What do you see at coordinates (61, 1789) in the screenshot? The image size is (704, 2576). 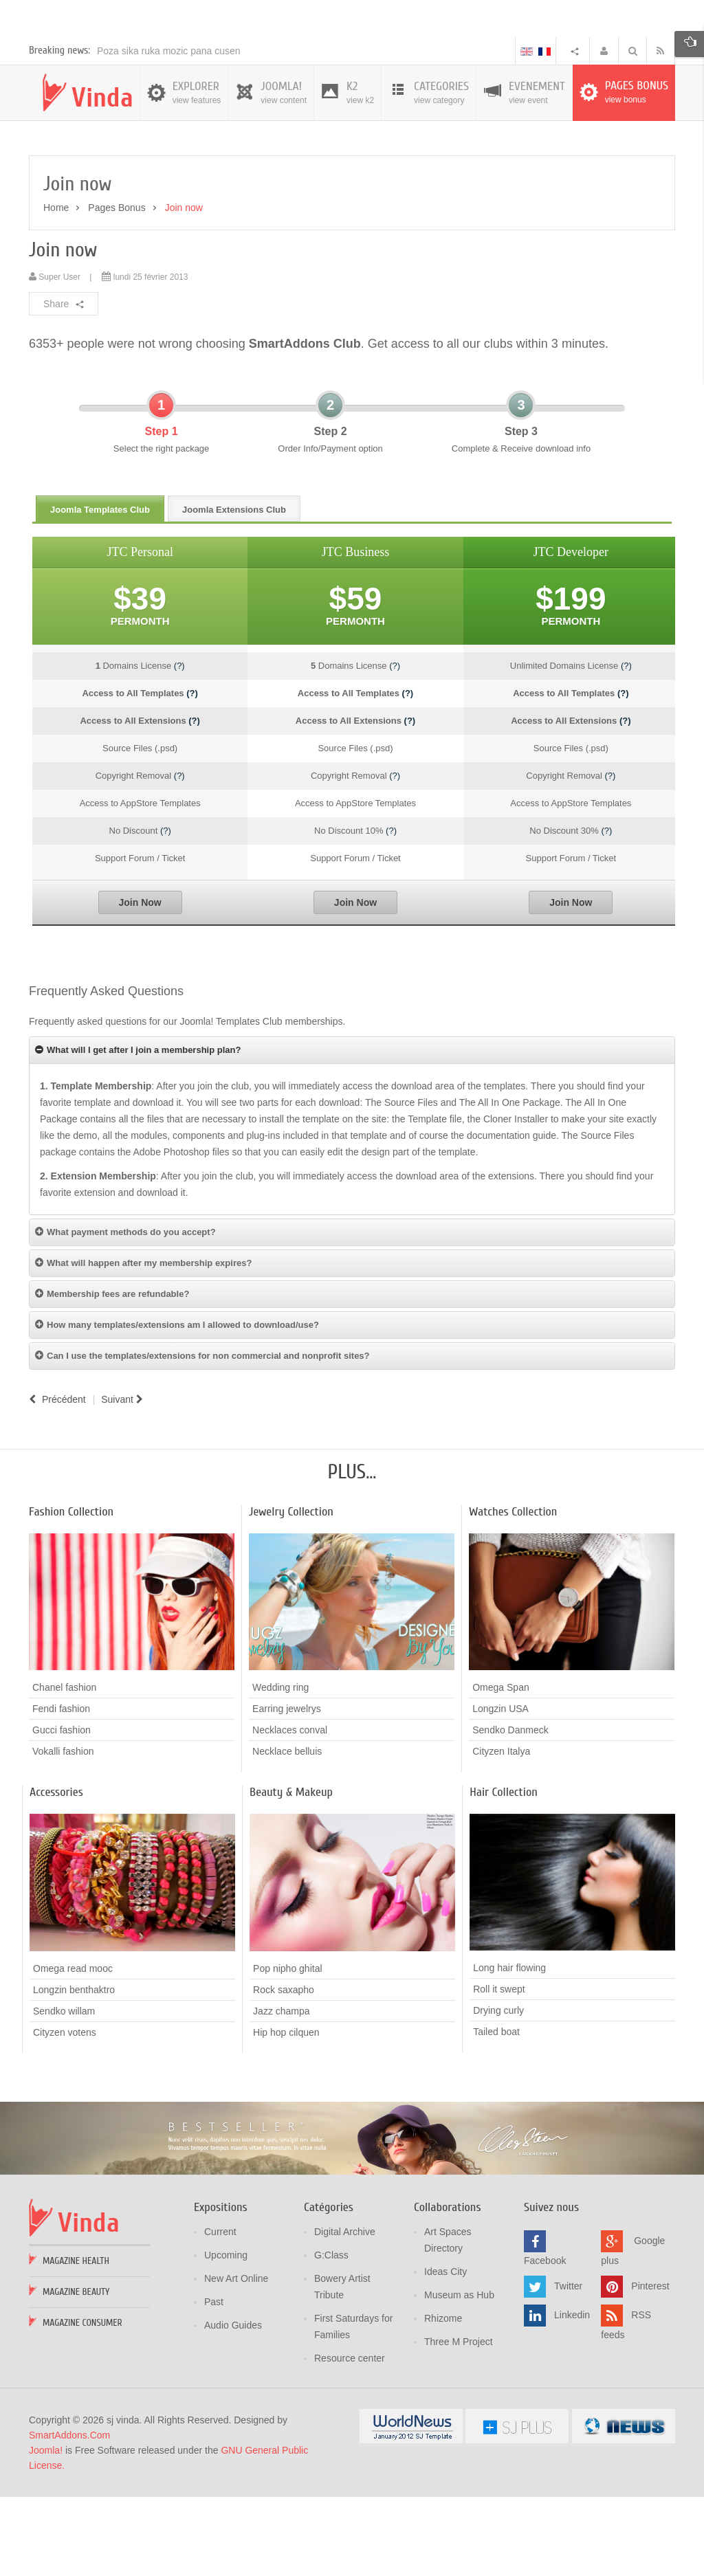 I see `Fendi fashion` at bounding box center [61, 1789].